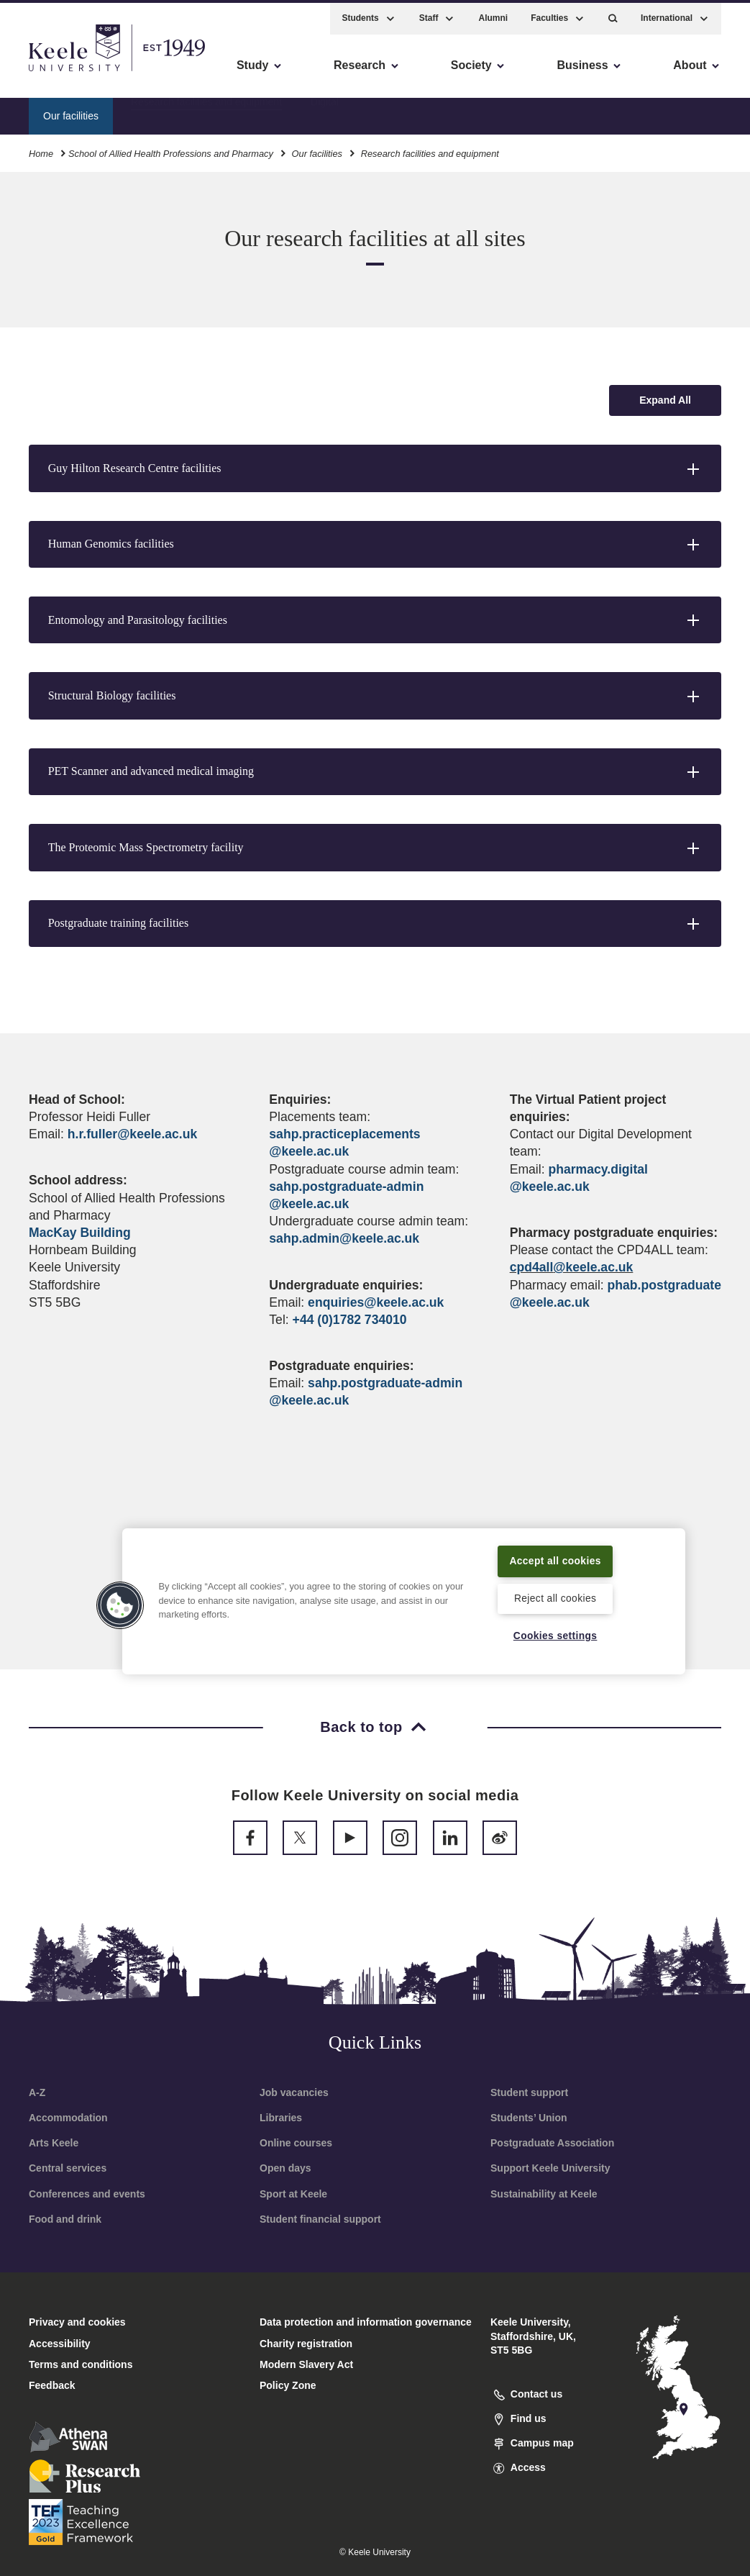  I want to click on [region], so click(403, 1592).